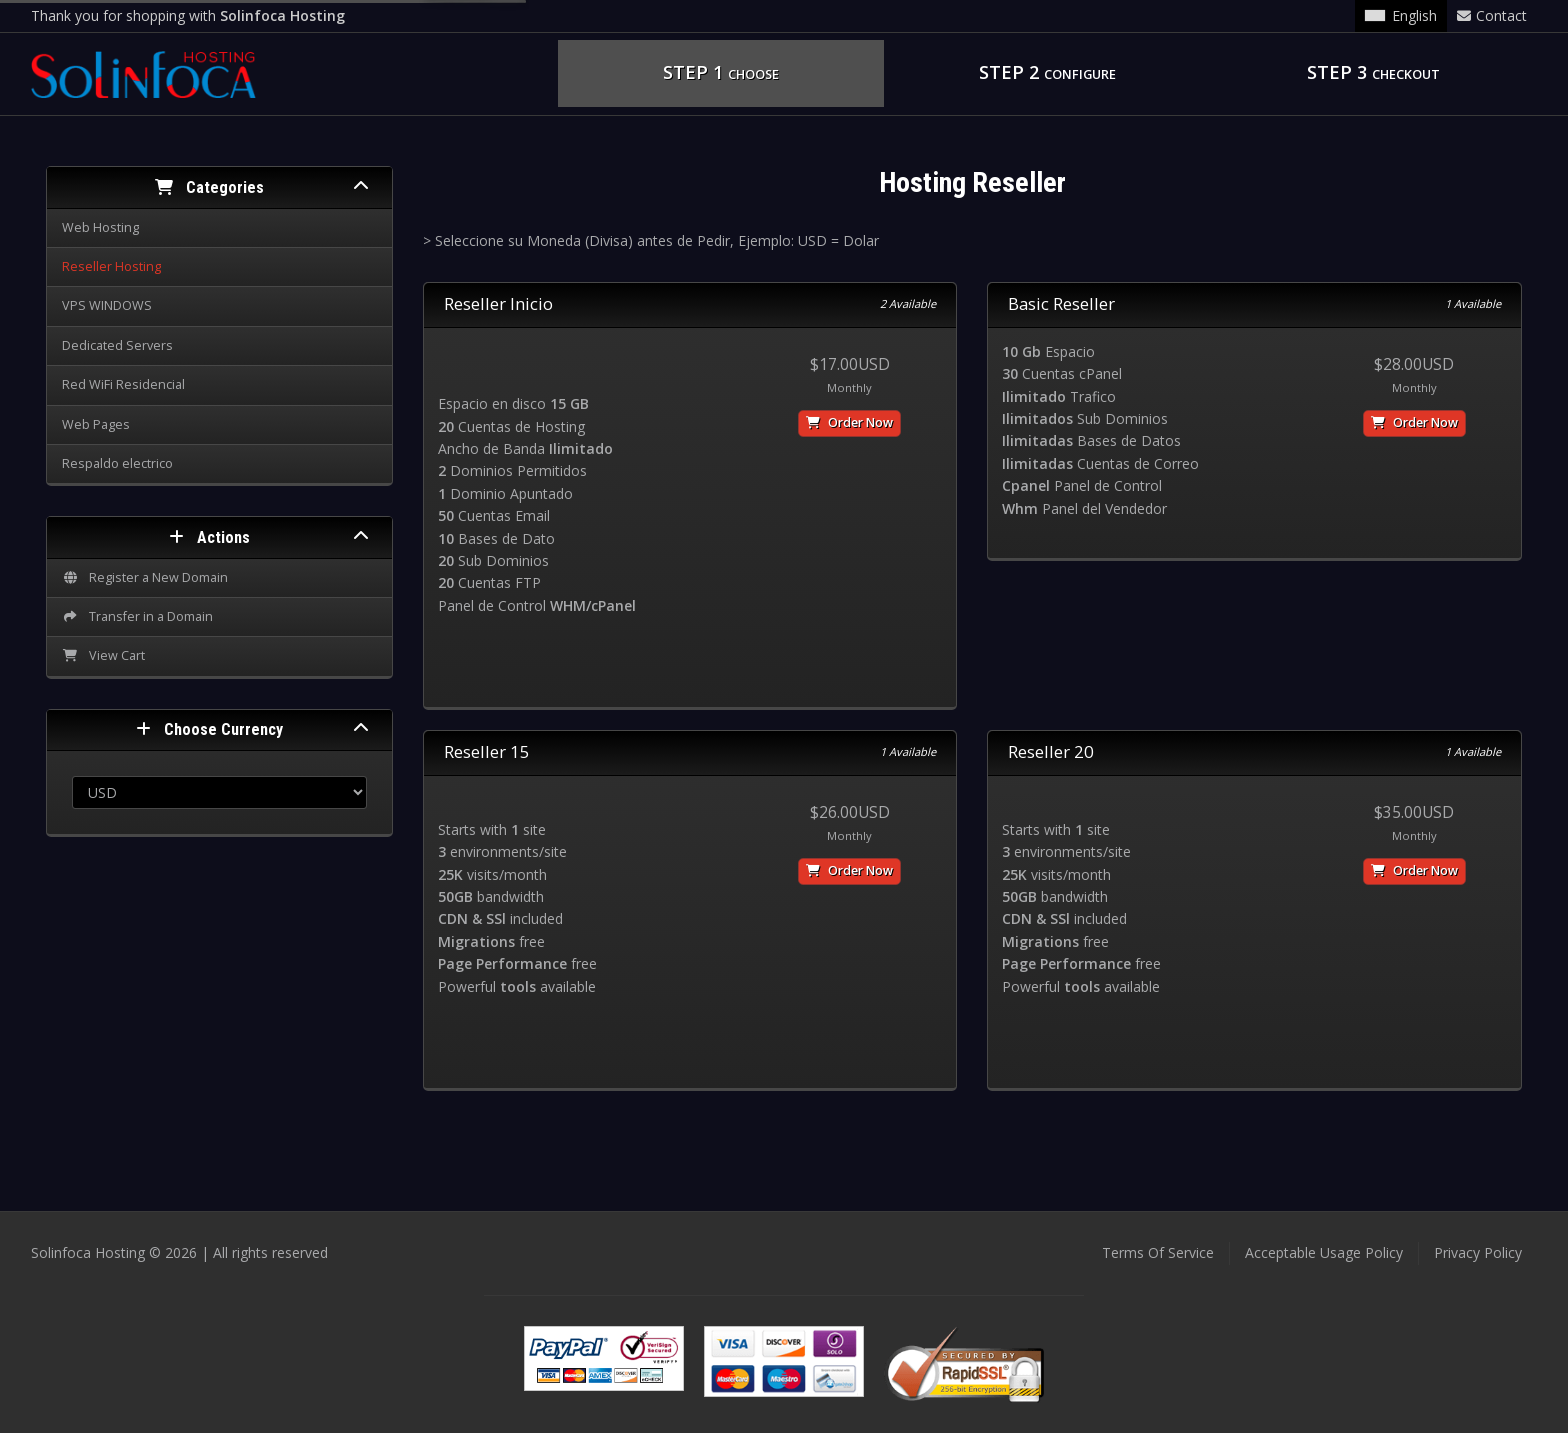 The width and height of the screenshot is (1568, 1433). I want to click on Web Hosting, so click(100, 227).